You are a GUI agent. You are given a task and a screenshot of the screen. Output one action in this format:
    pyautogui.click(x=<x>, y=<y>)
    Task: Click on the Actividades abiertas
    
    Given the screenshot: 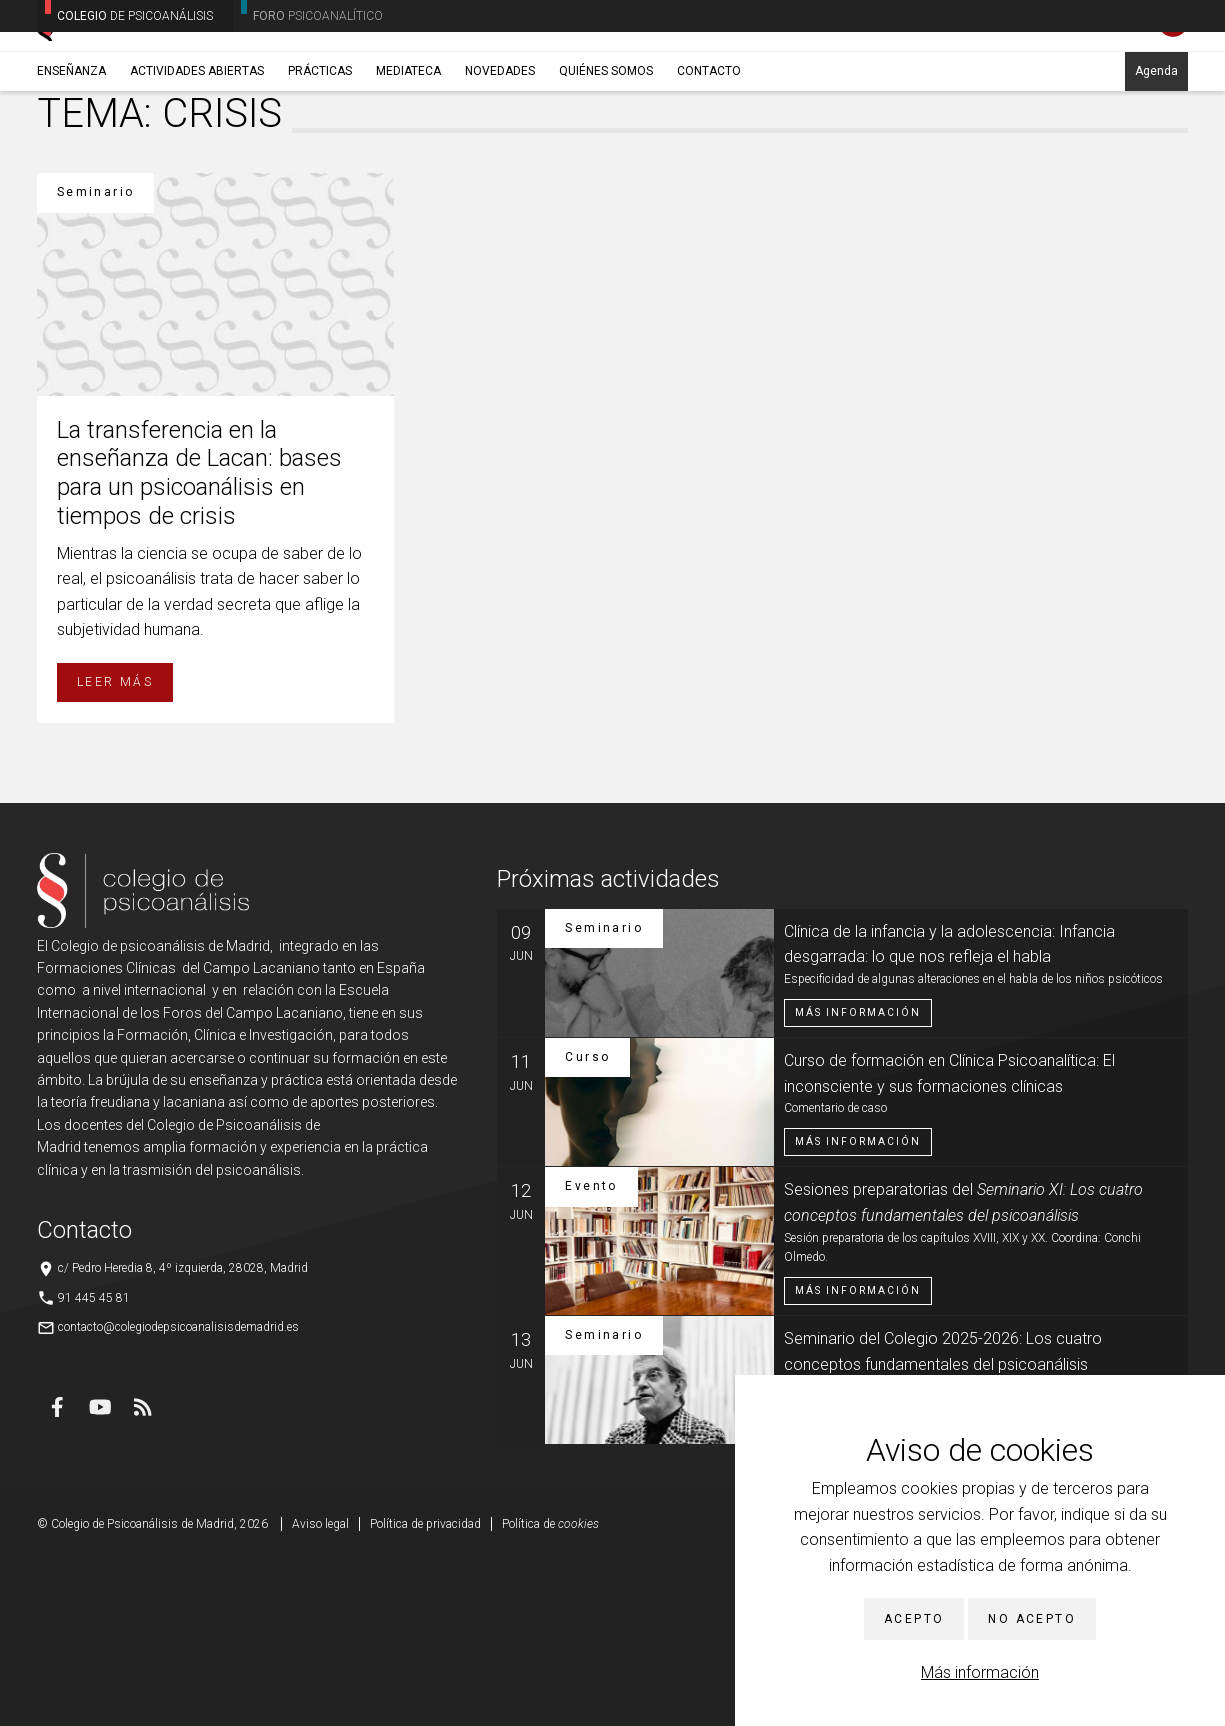 What is the action you would take?
    pyautogui.click(x=197, y=157)
    